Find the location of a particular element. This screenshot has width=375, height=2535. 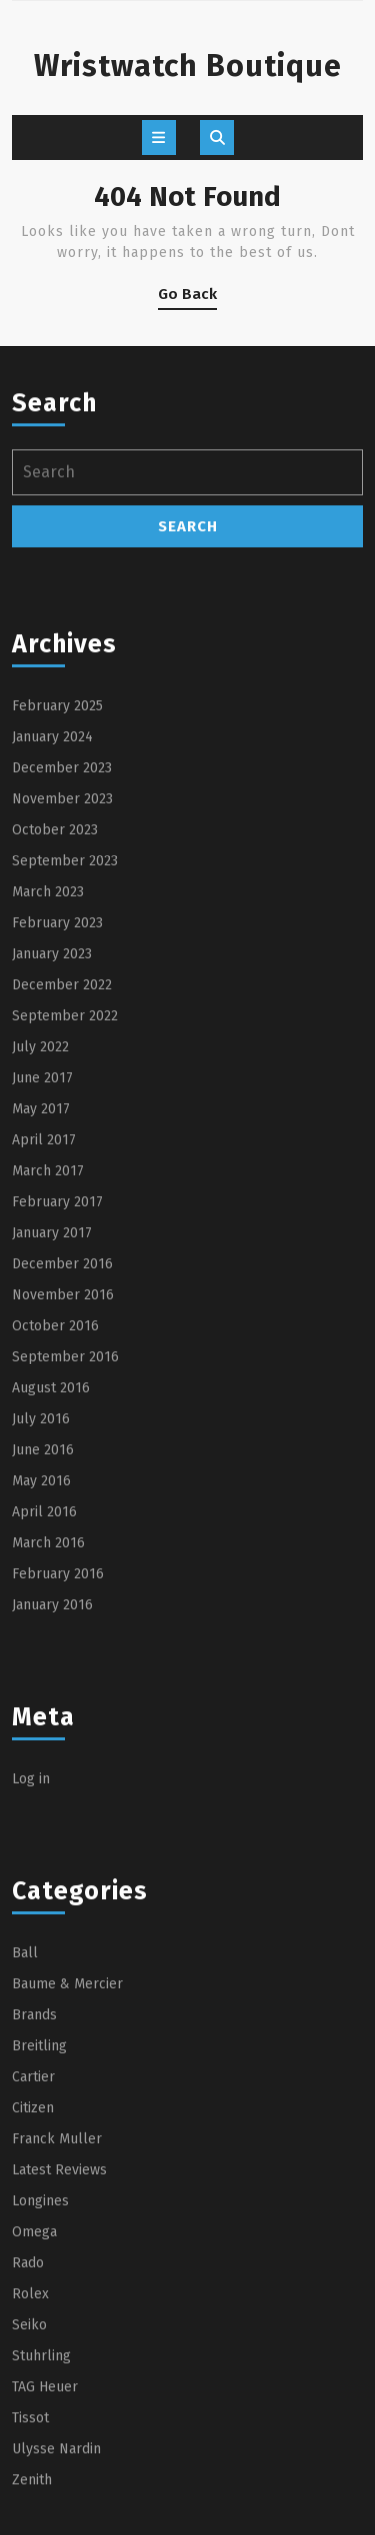

Ball is located at coordinates (25, 2118).